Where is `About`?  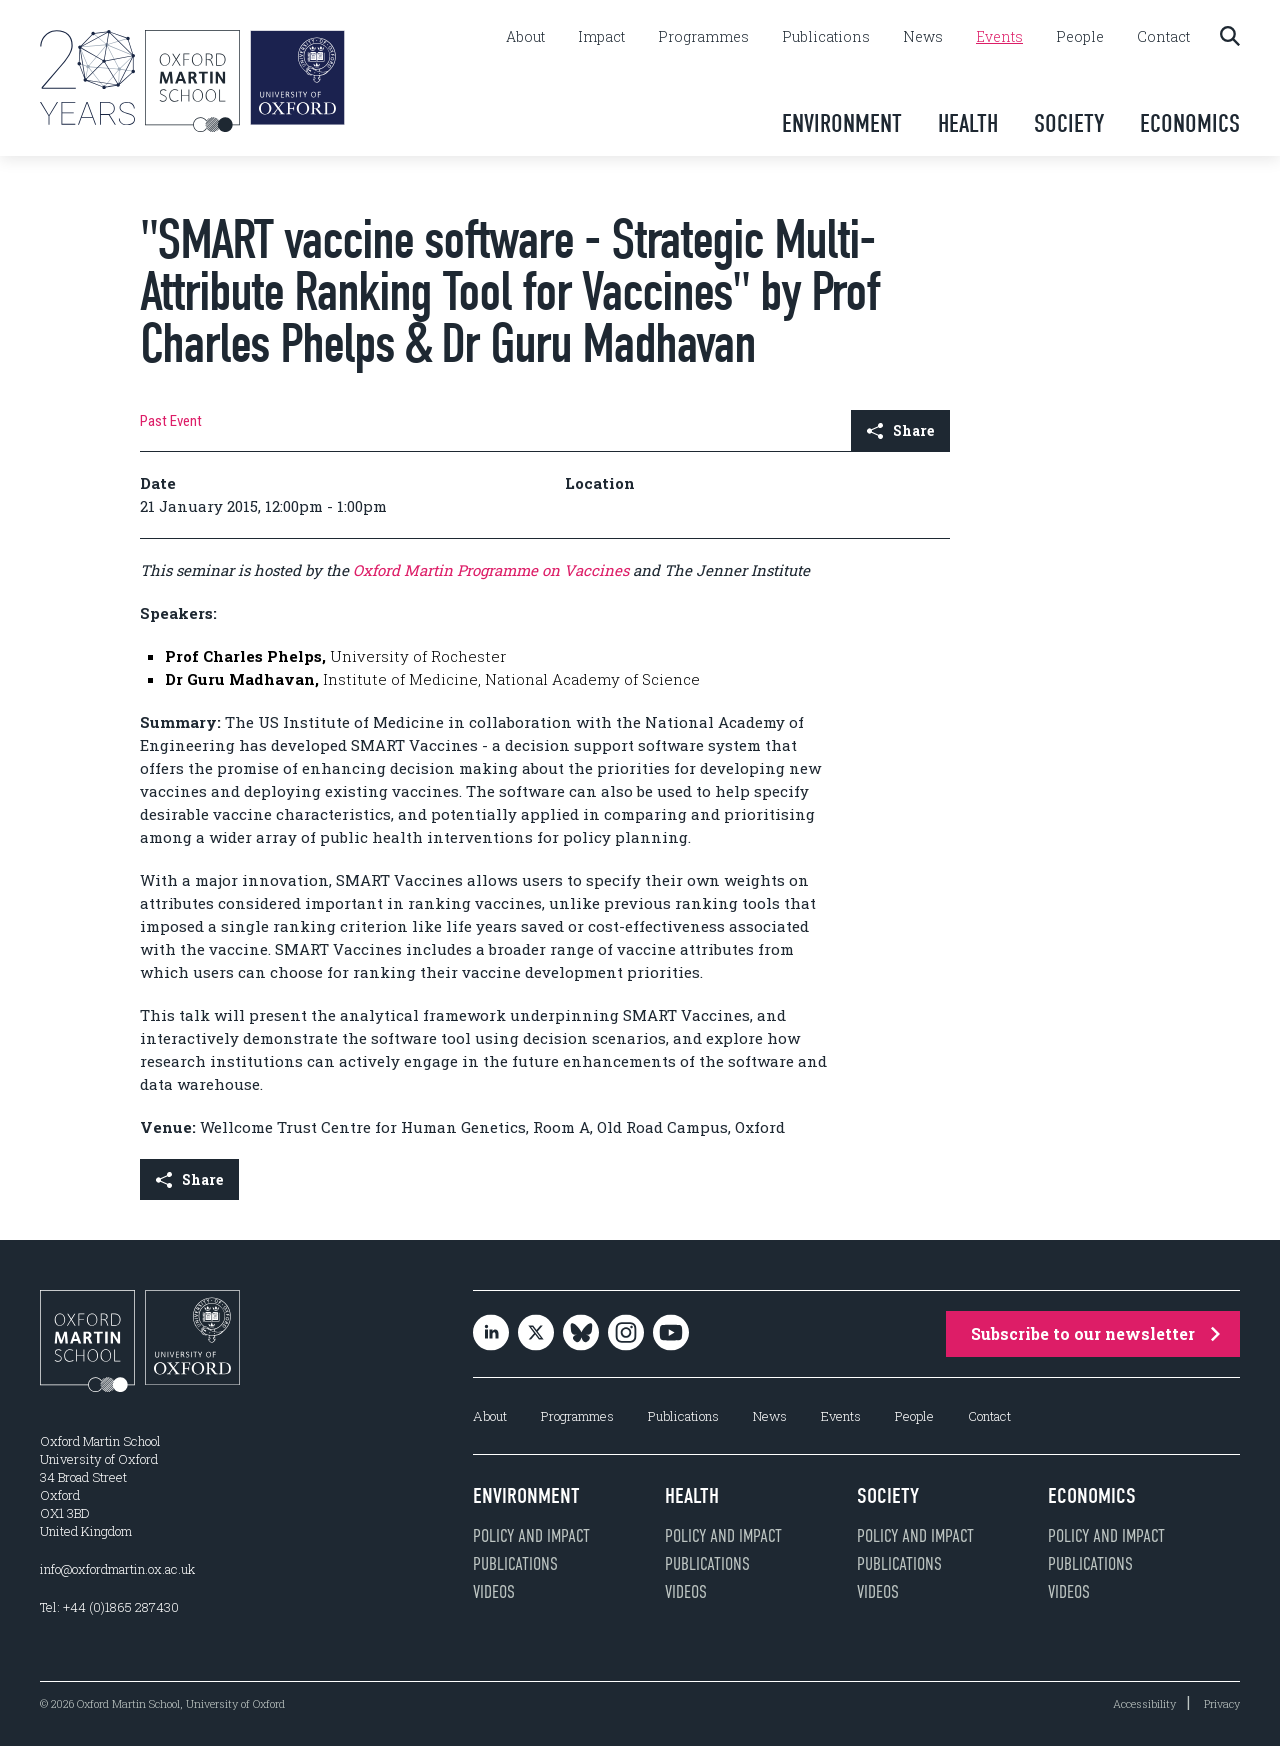
About is located at coordinates (525, 37).